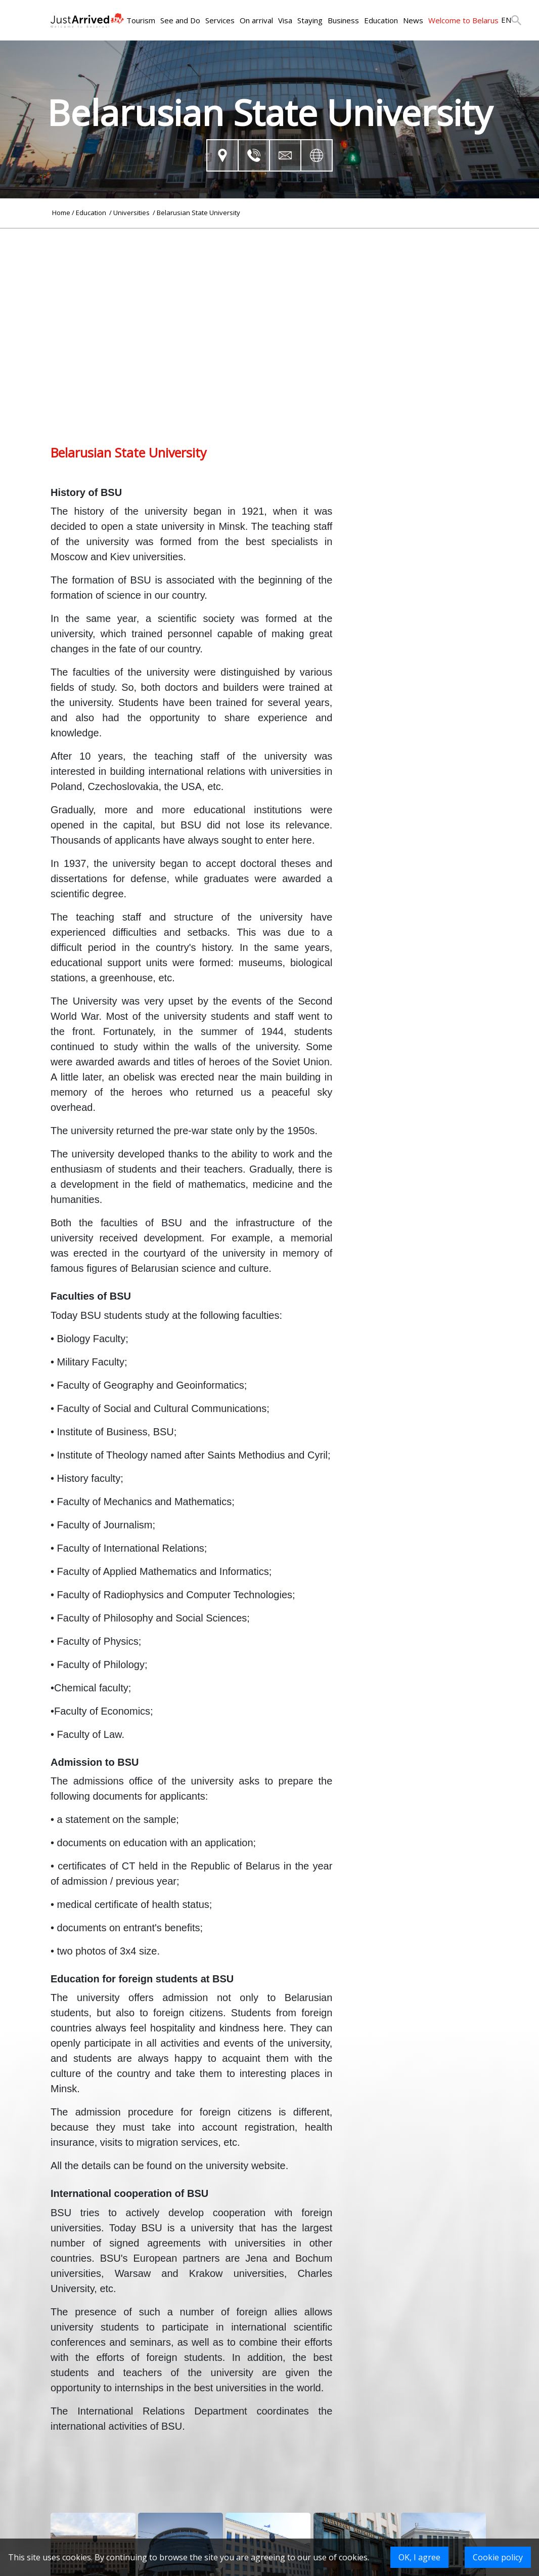 The height and width of the screenshot is (2576, 539). I want to click on Home, so click(61, 212).